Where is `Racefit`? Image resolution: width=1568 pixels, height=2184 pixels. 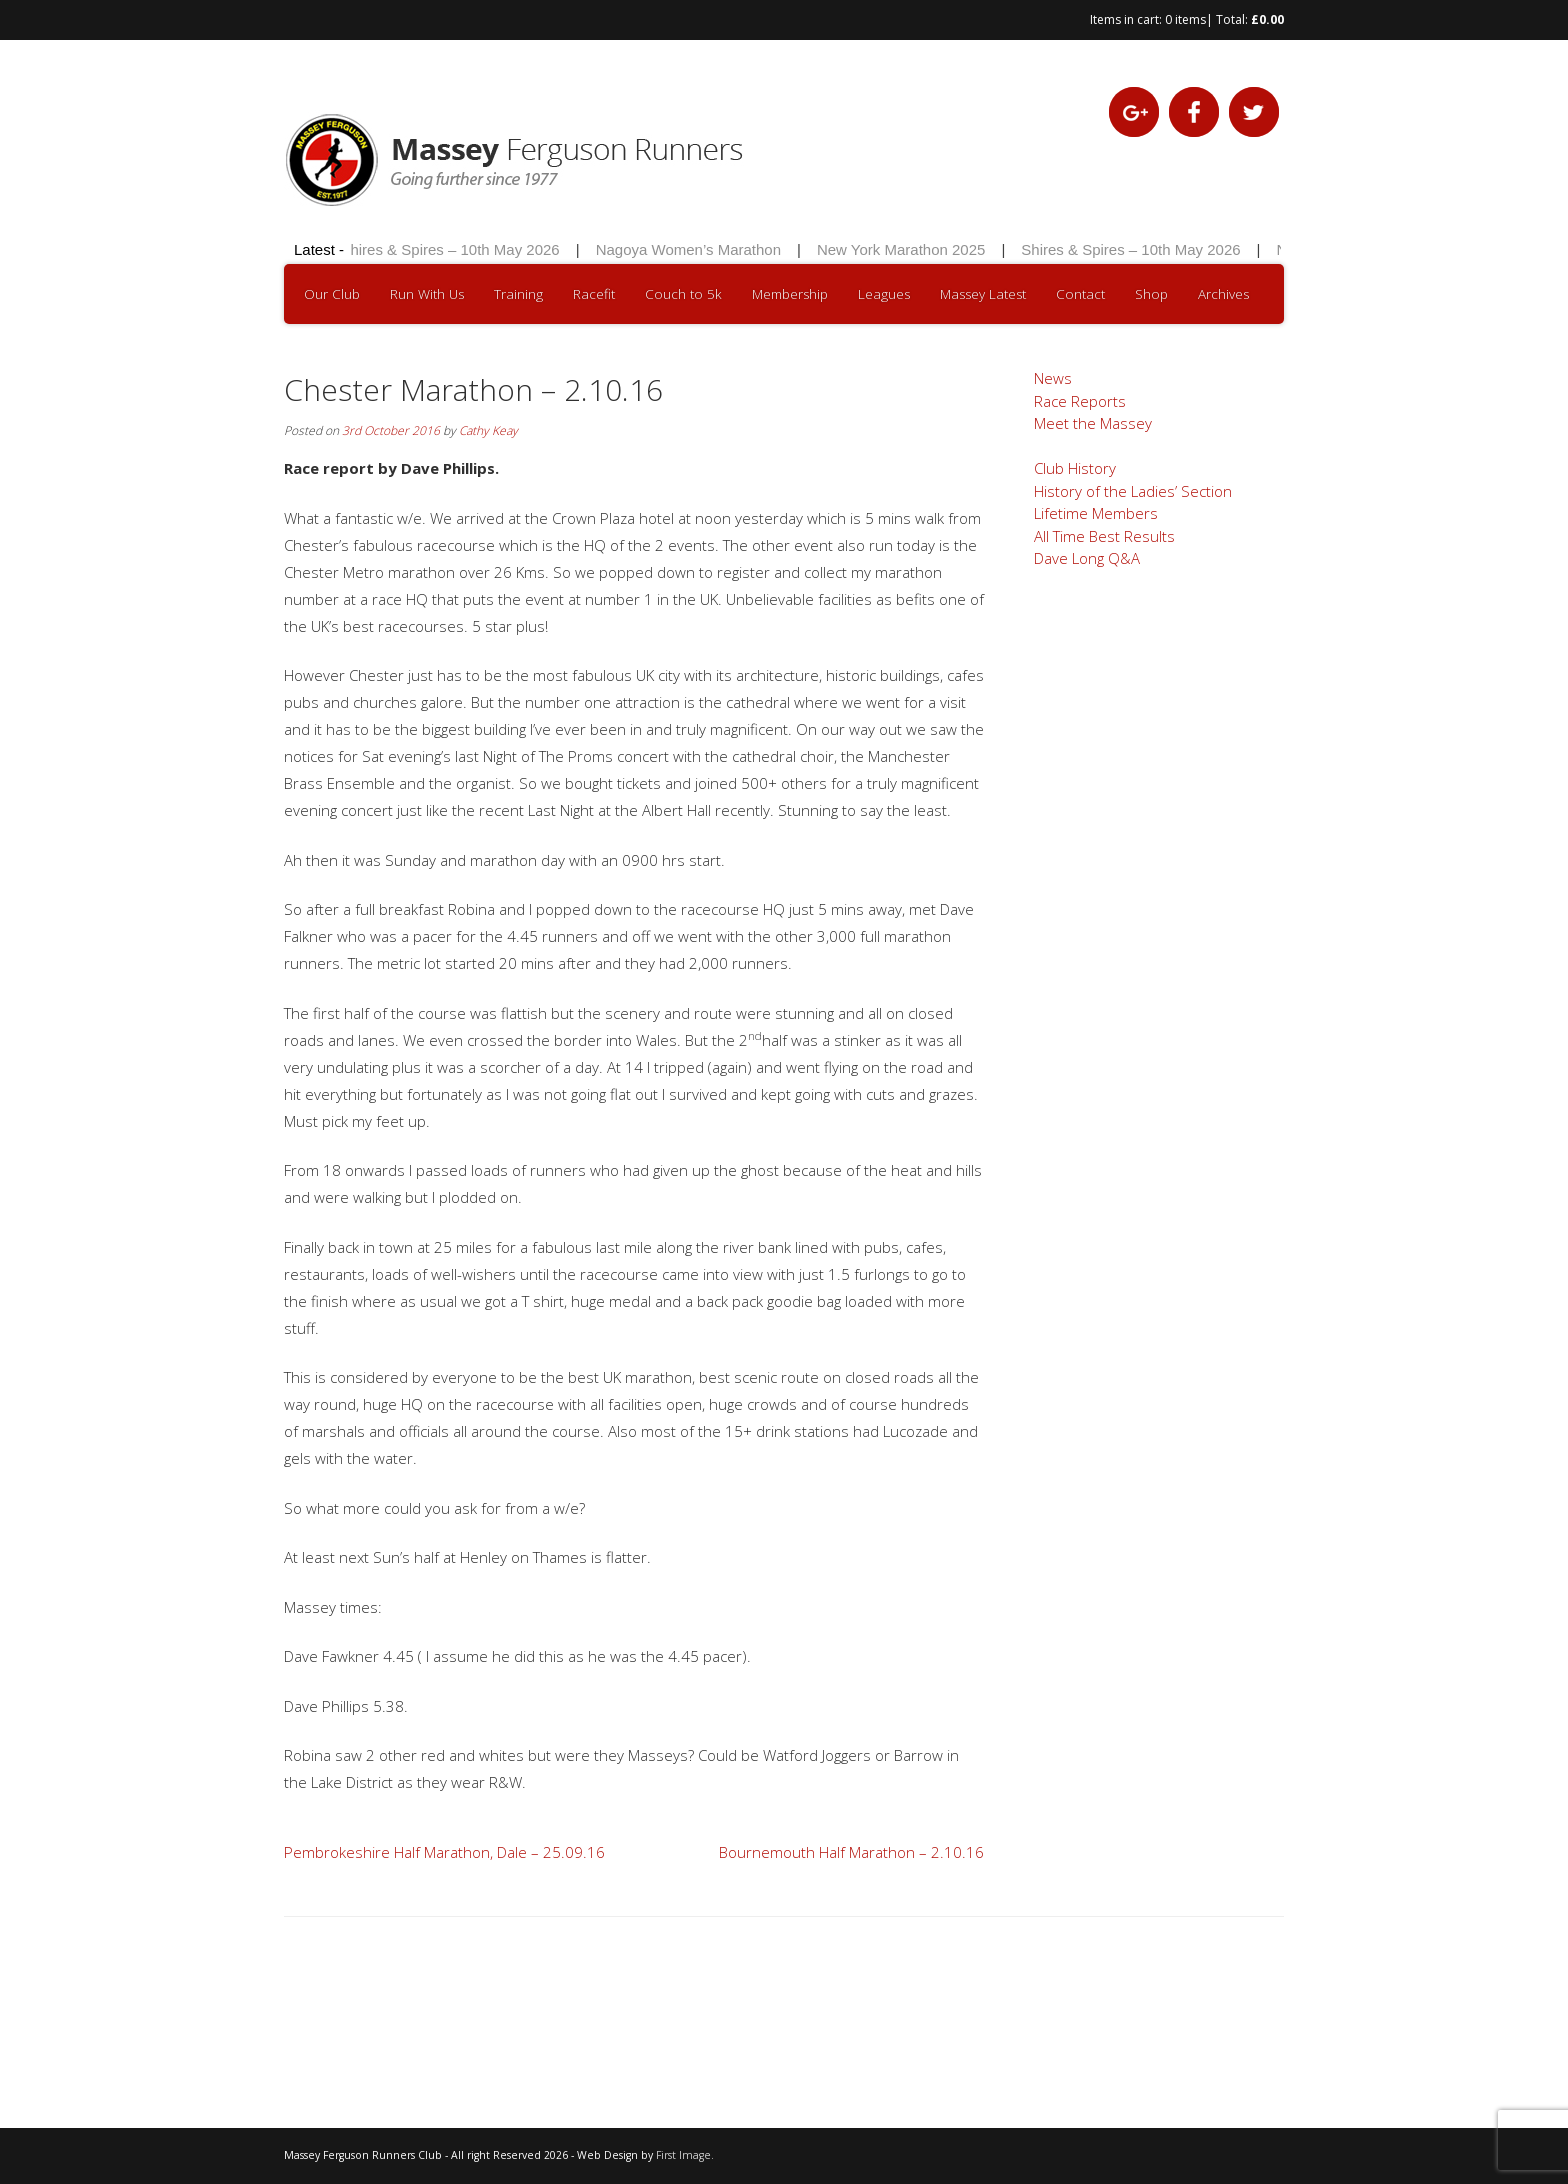
Racefit is located at coordinates (594, 294).